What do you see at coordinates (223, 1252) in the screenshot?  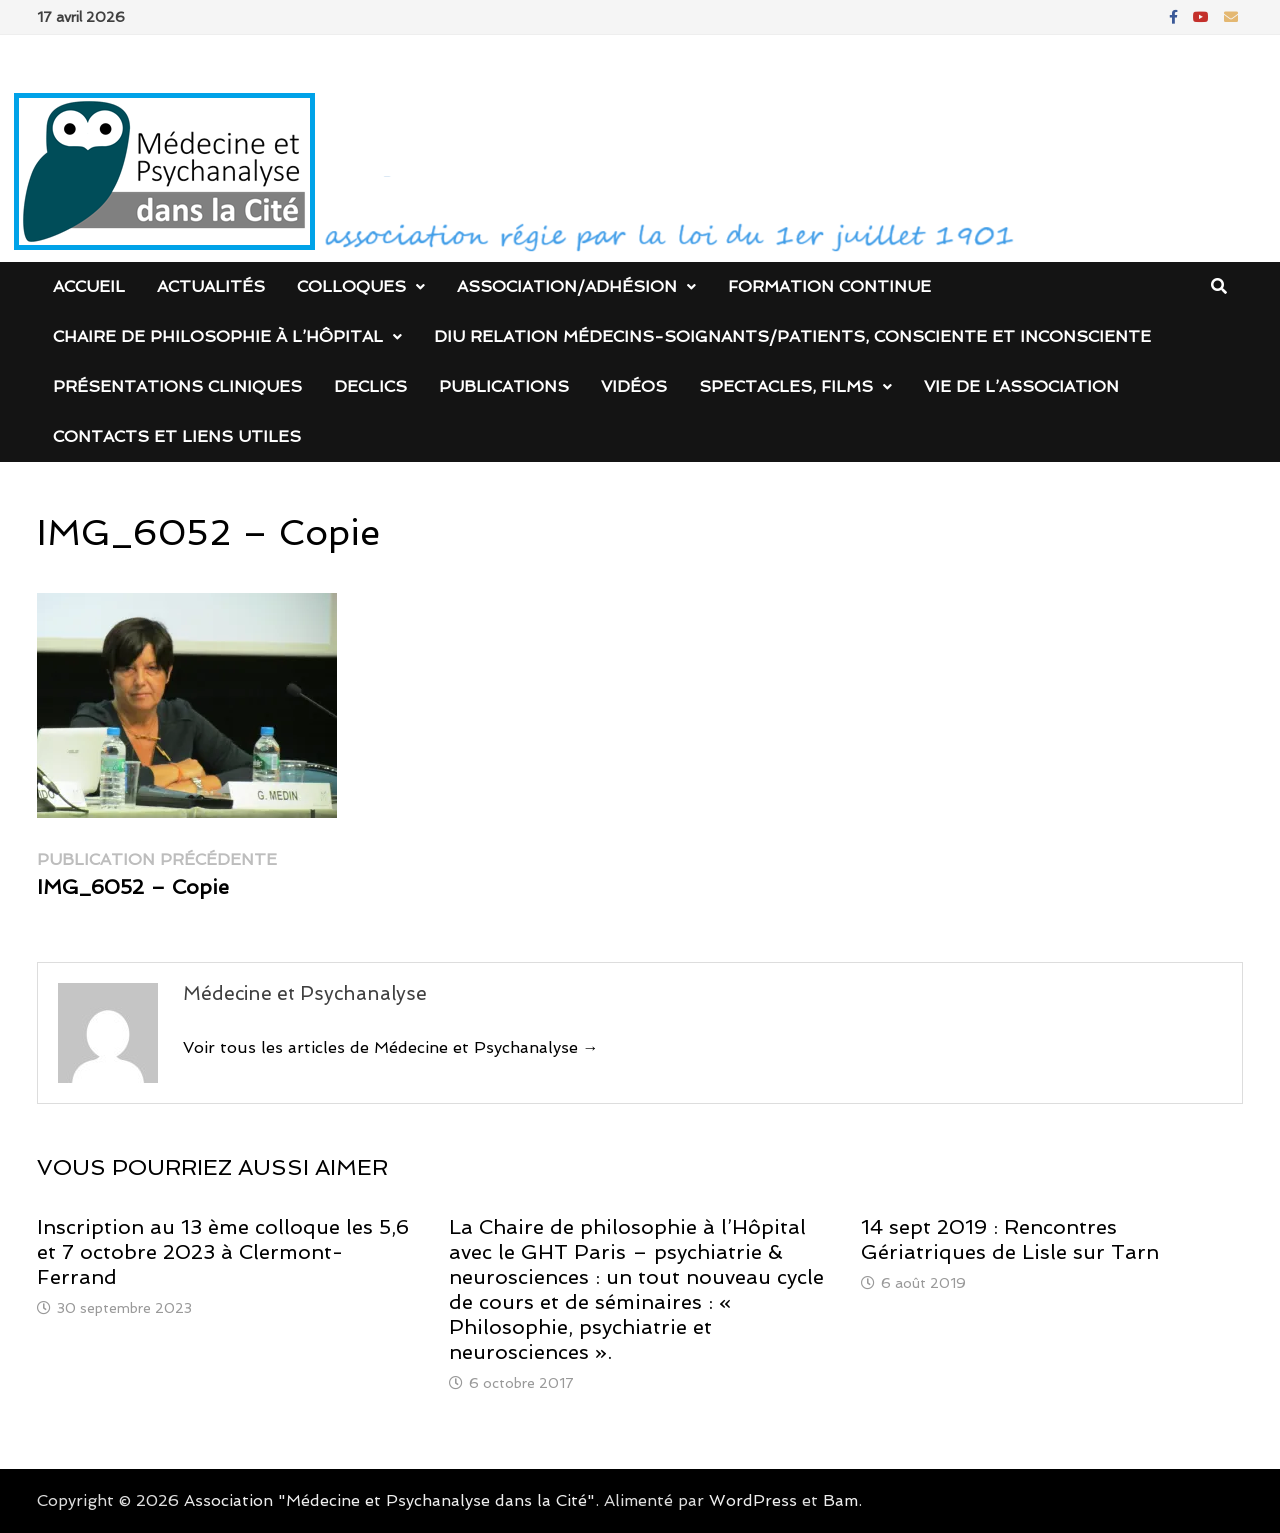 I see `Inscription au 13 ème colloque les 5,6 et 7 octobre 2023 à Clermont-Ferrand` at bounding box center [223, 1252].